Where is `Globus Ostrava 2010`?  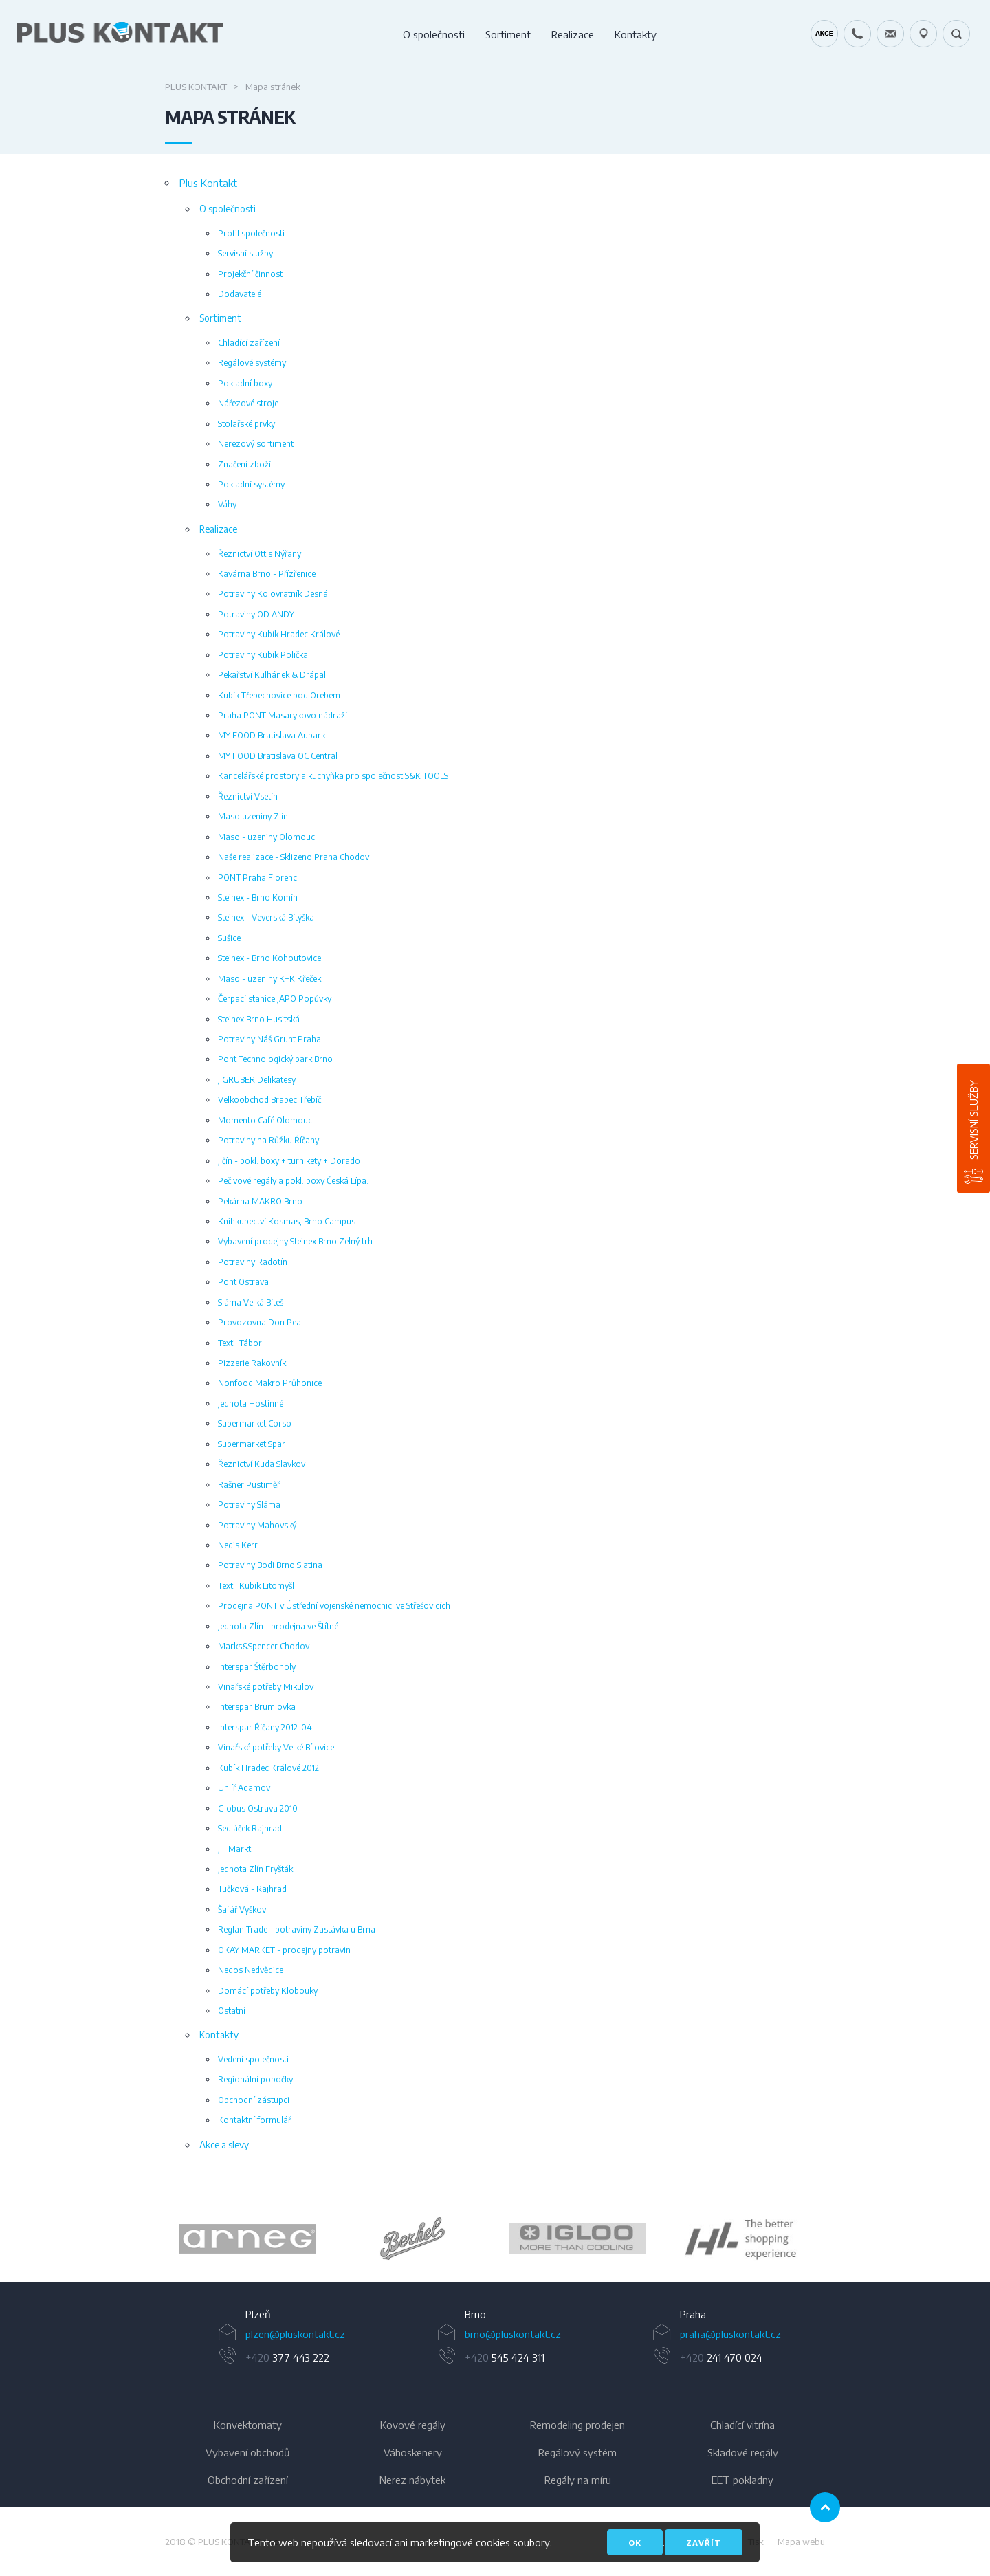
Globus Ostrava 2010 is located at coordinates (258, 1808).